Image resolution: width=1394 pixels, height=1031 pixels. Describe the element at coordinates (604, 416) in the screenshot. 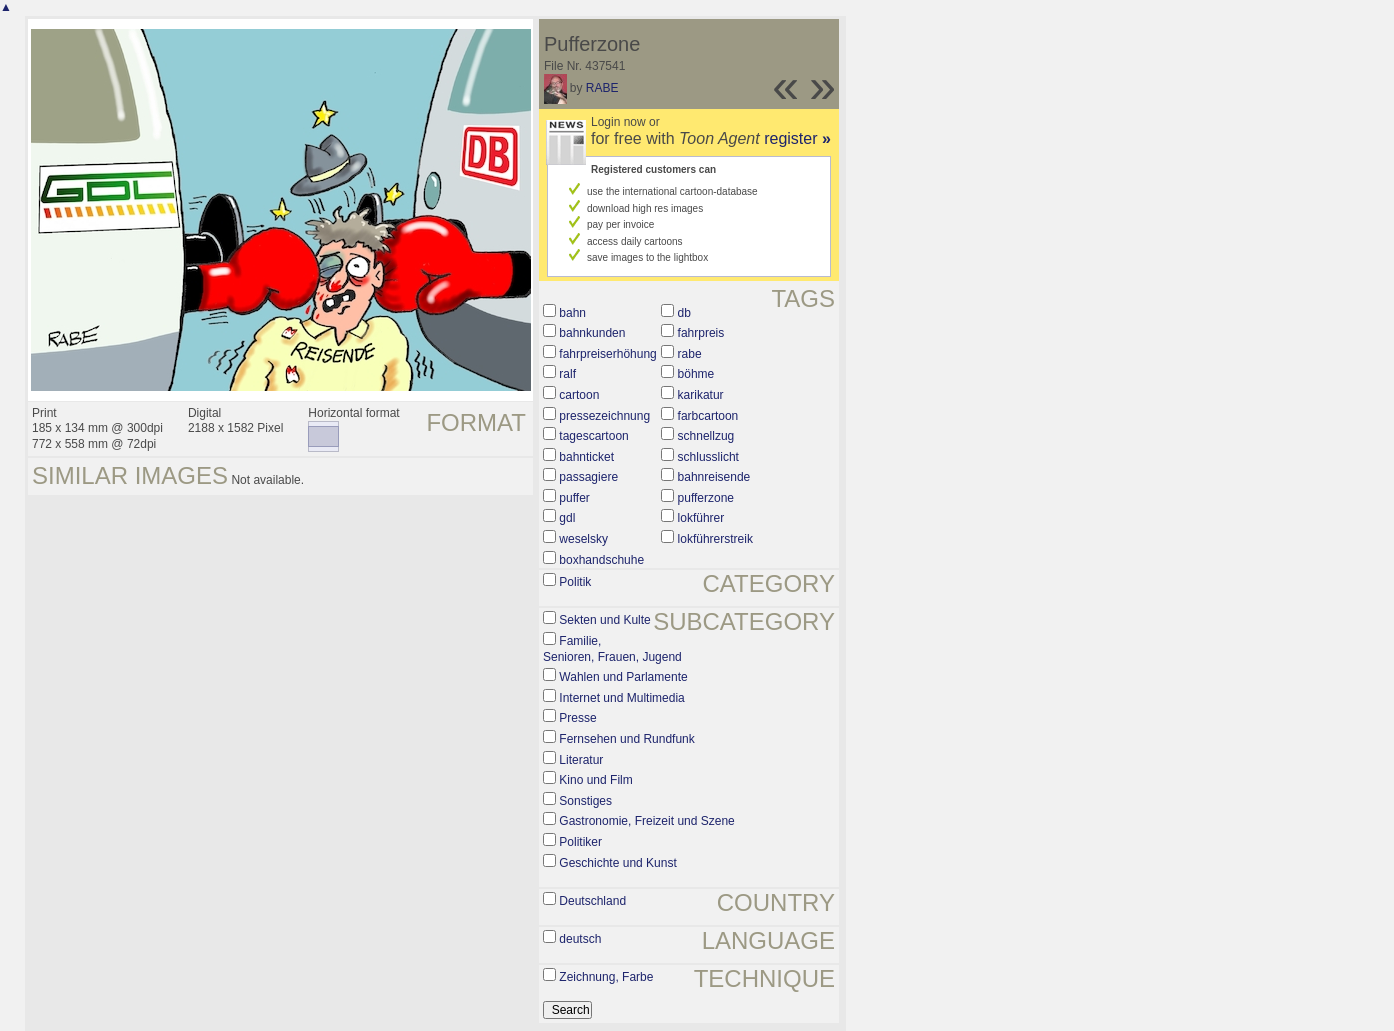

I see `pressezeichnung` at that location.